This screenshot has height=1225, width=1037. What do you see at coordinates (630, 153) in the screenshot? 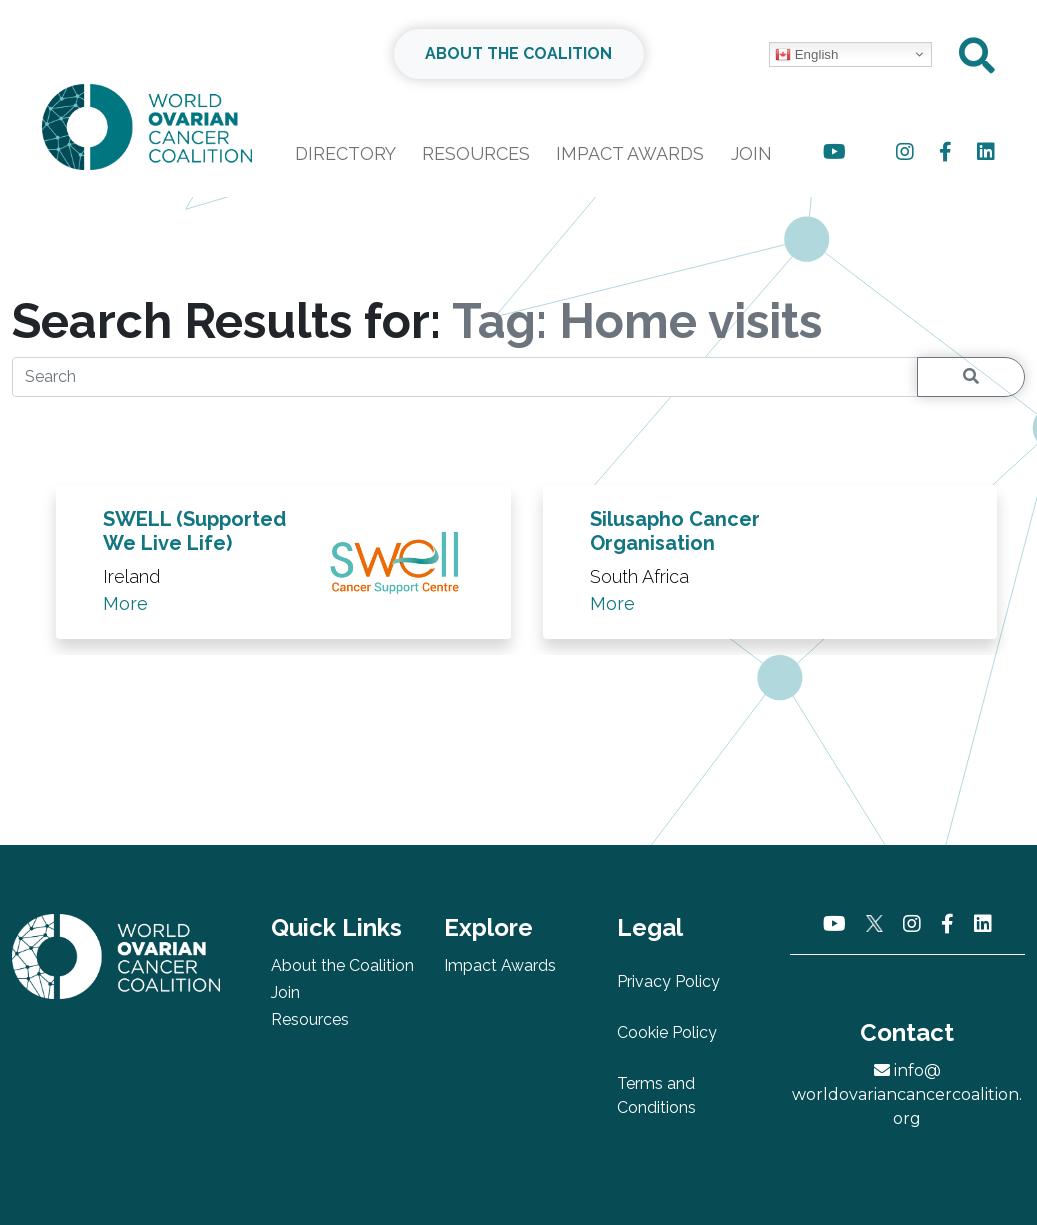
I see `Impact Awards` at bounding box center [630, 153].